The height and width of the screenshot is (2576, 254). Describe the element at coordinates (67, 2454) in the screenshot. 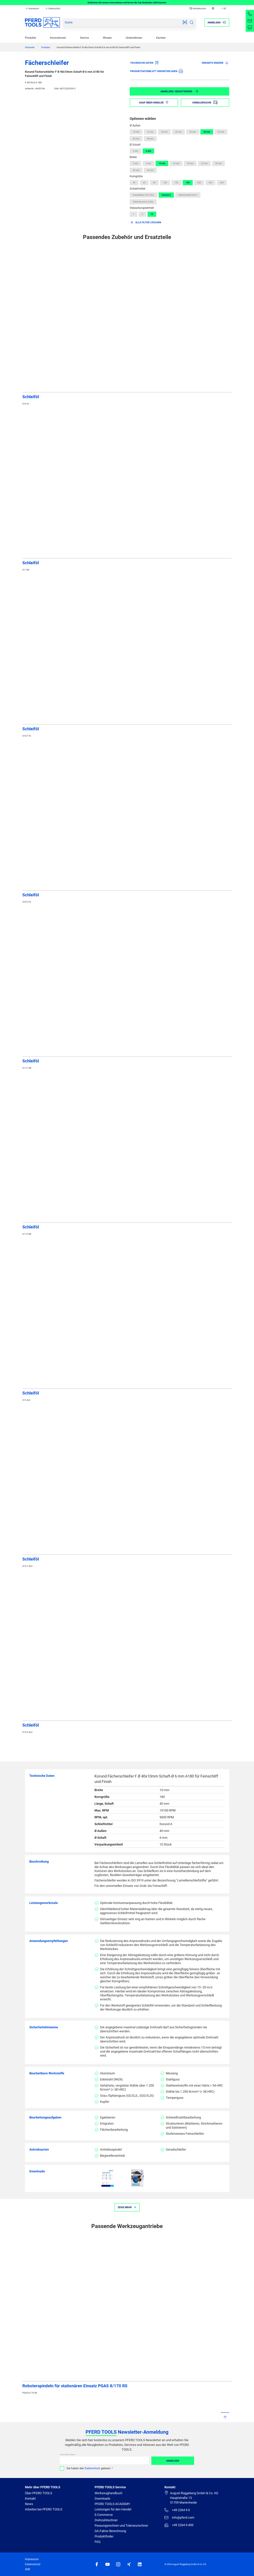

I see `Ihre E-Mail Adresse` at that location.